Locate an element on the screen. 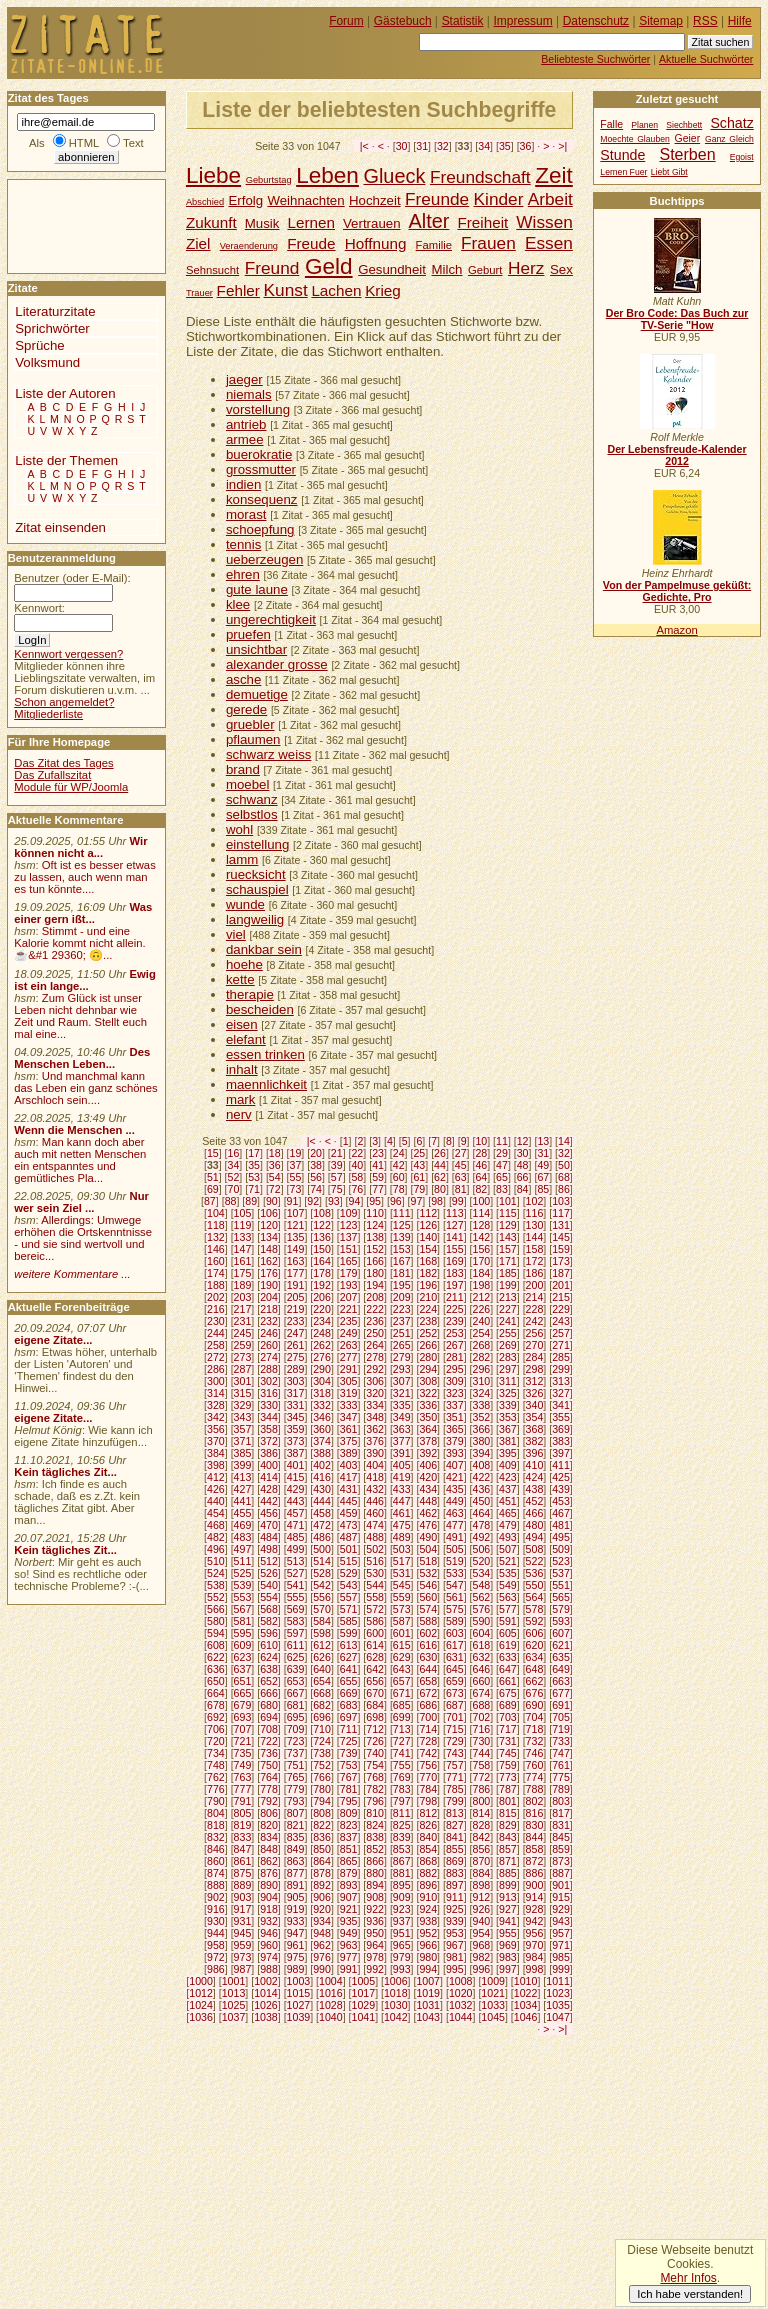  227 is located at coordinates (508, 1309).